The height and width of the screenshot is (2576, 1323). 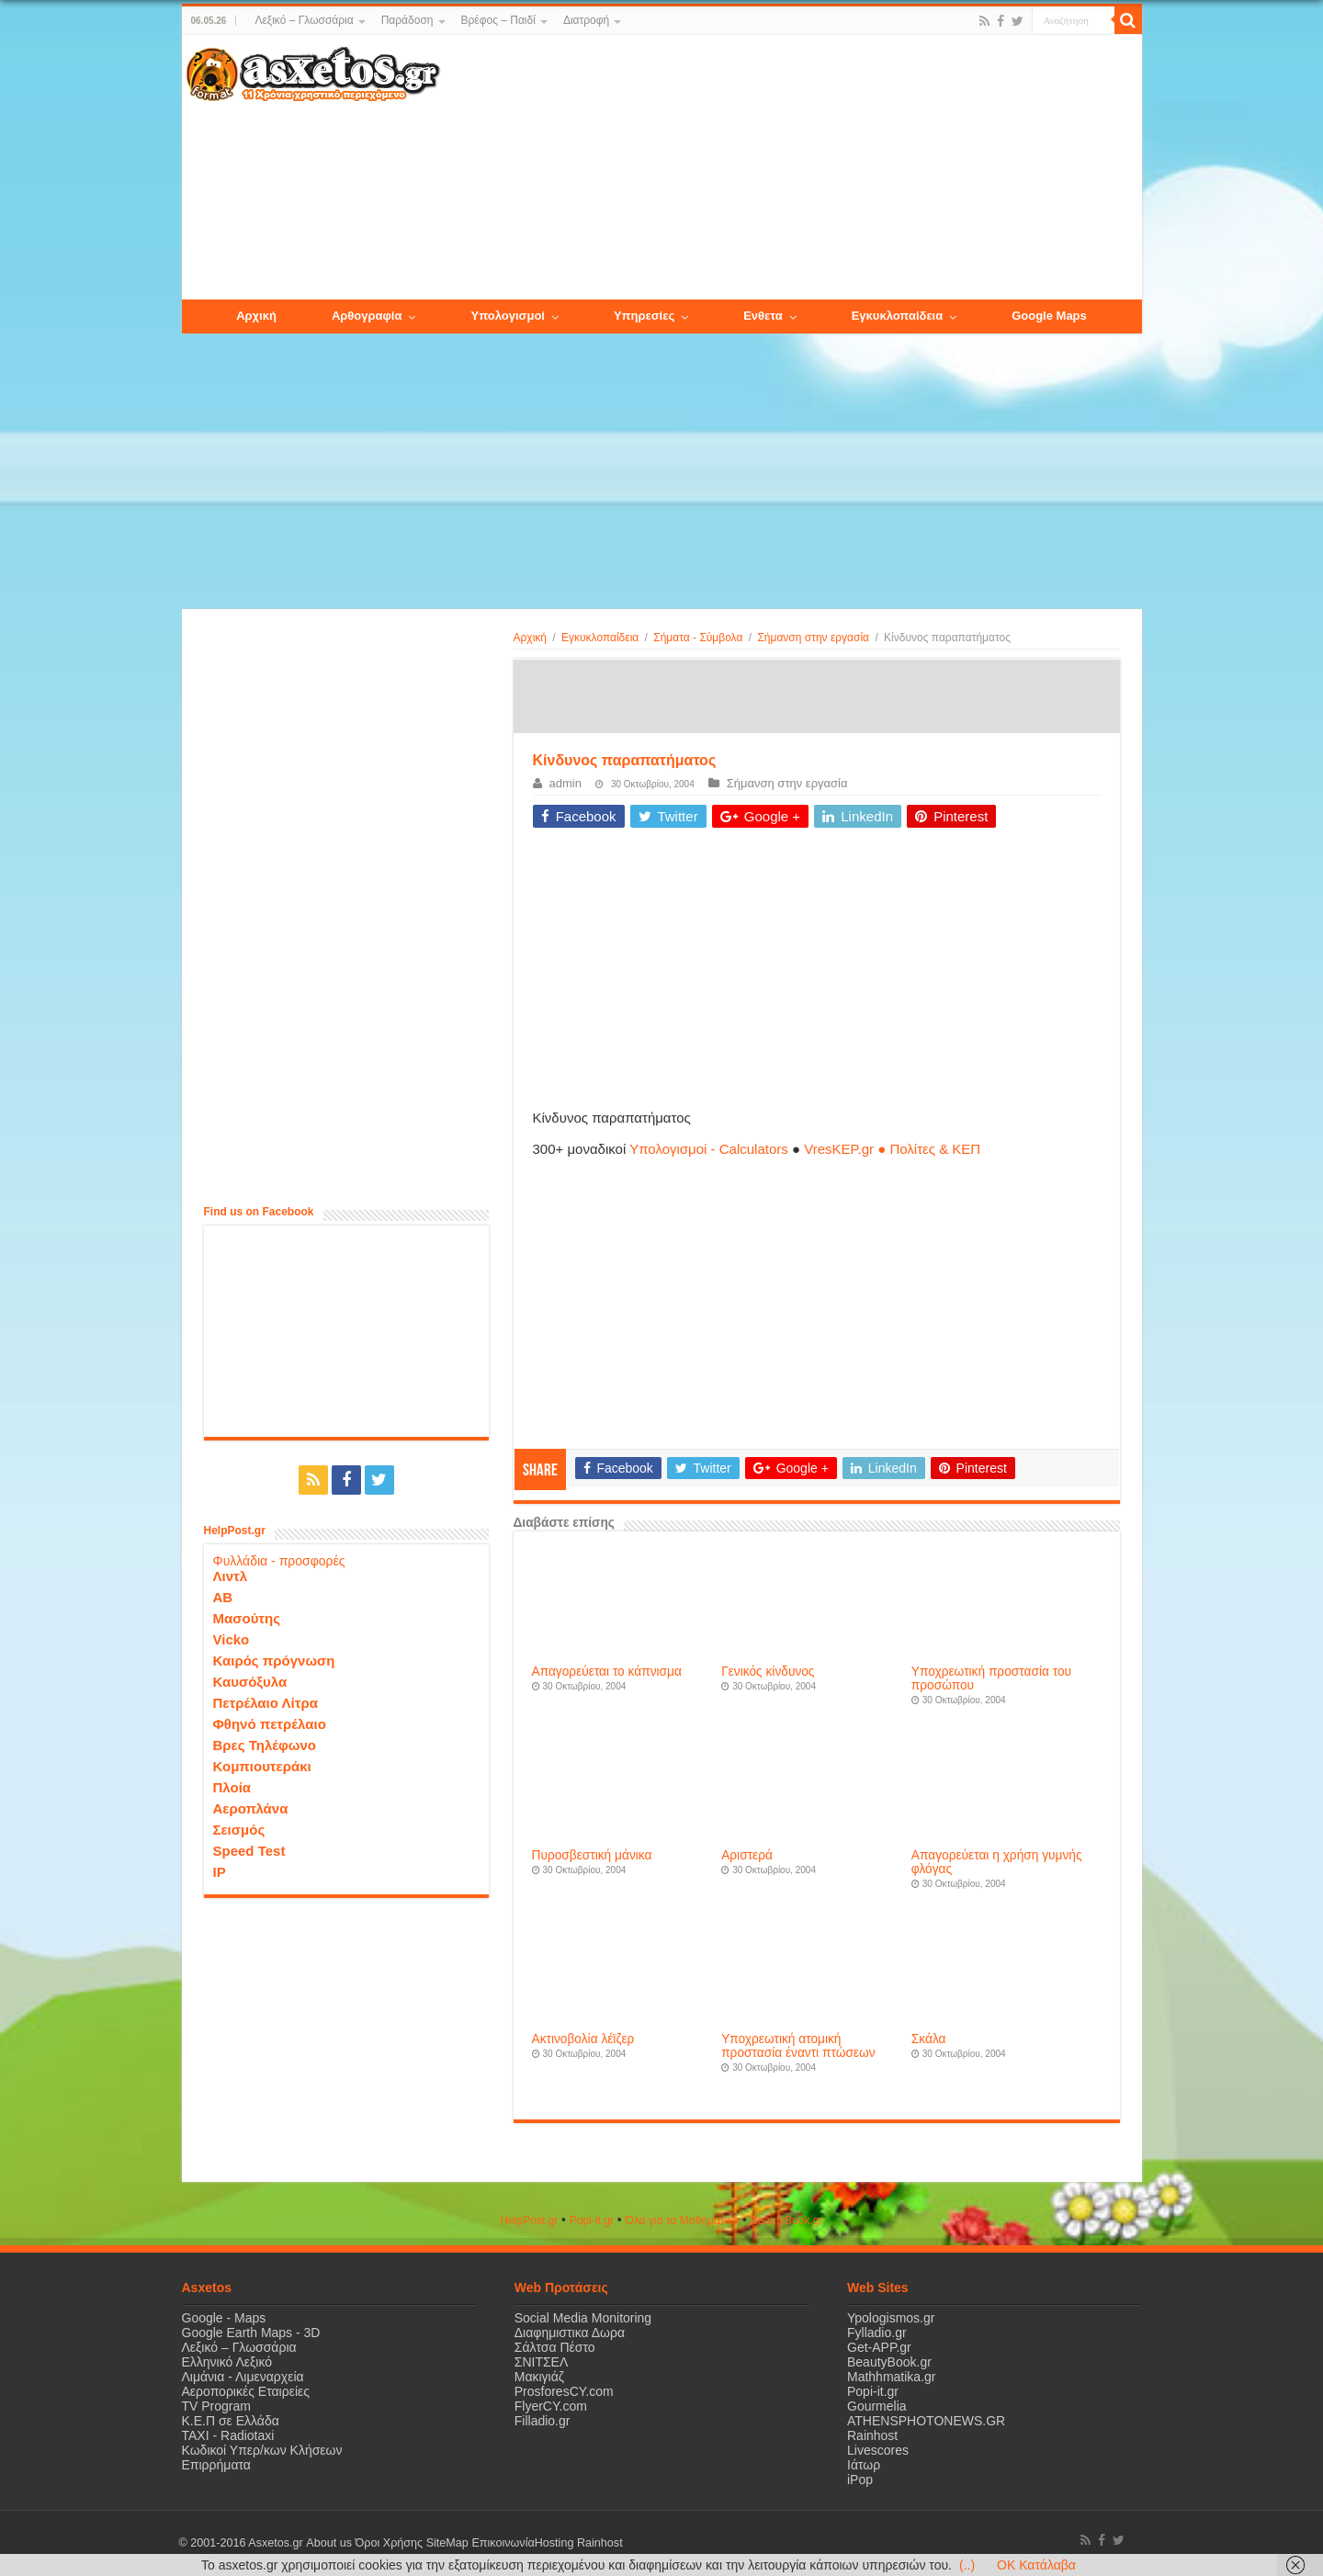 I want to click on Yποχρεωτική ατομική προστασία έναντι πτώσεων, so click(x=798, y=2046).